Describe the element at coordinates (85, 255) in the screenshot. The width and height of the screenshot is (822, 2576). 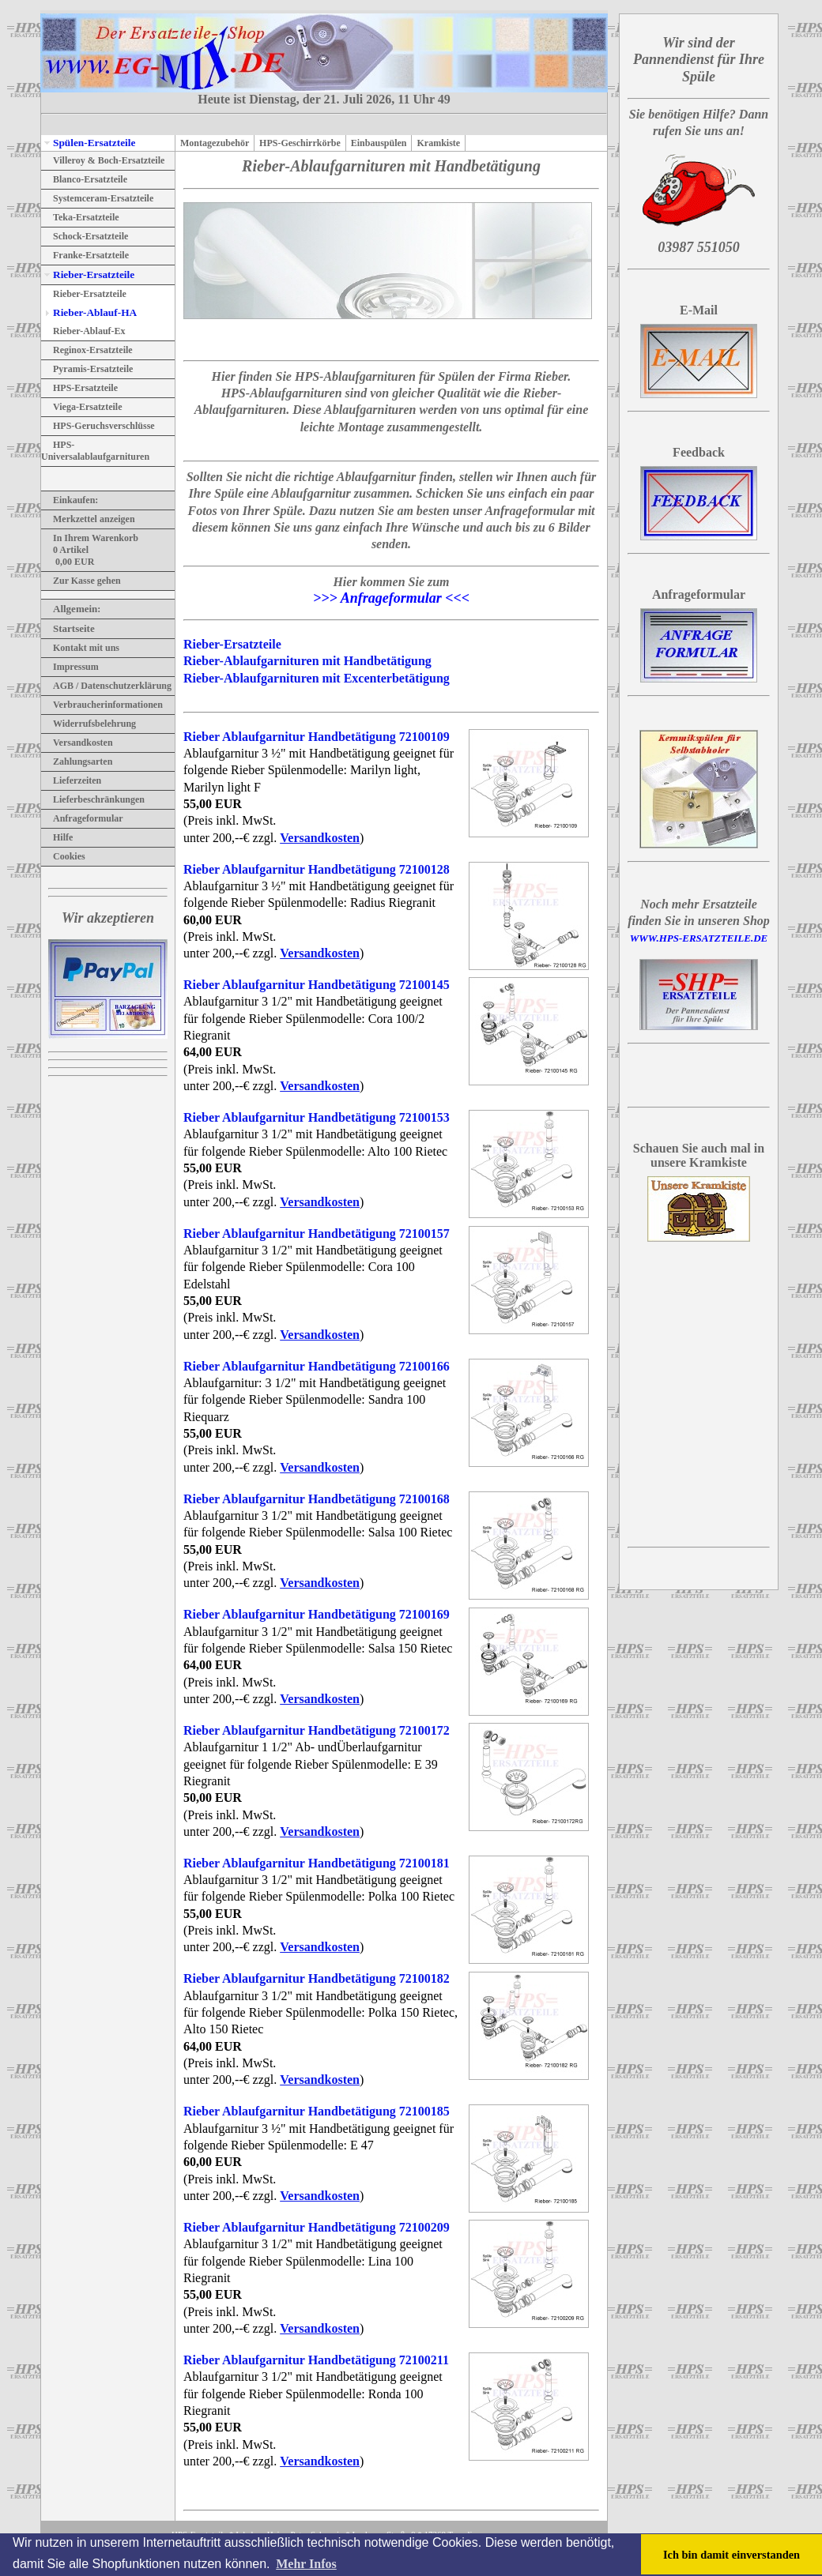
I see `Franke-Ersatzteile` at that location.